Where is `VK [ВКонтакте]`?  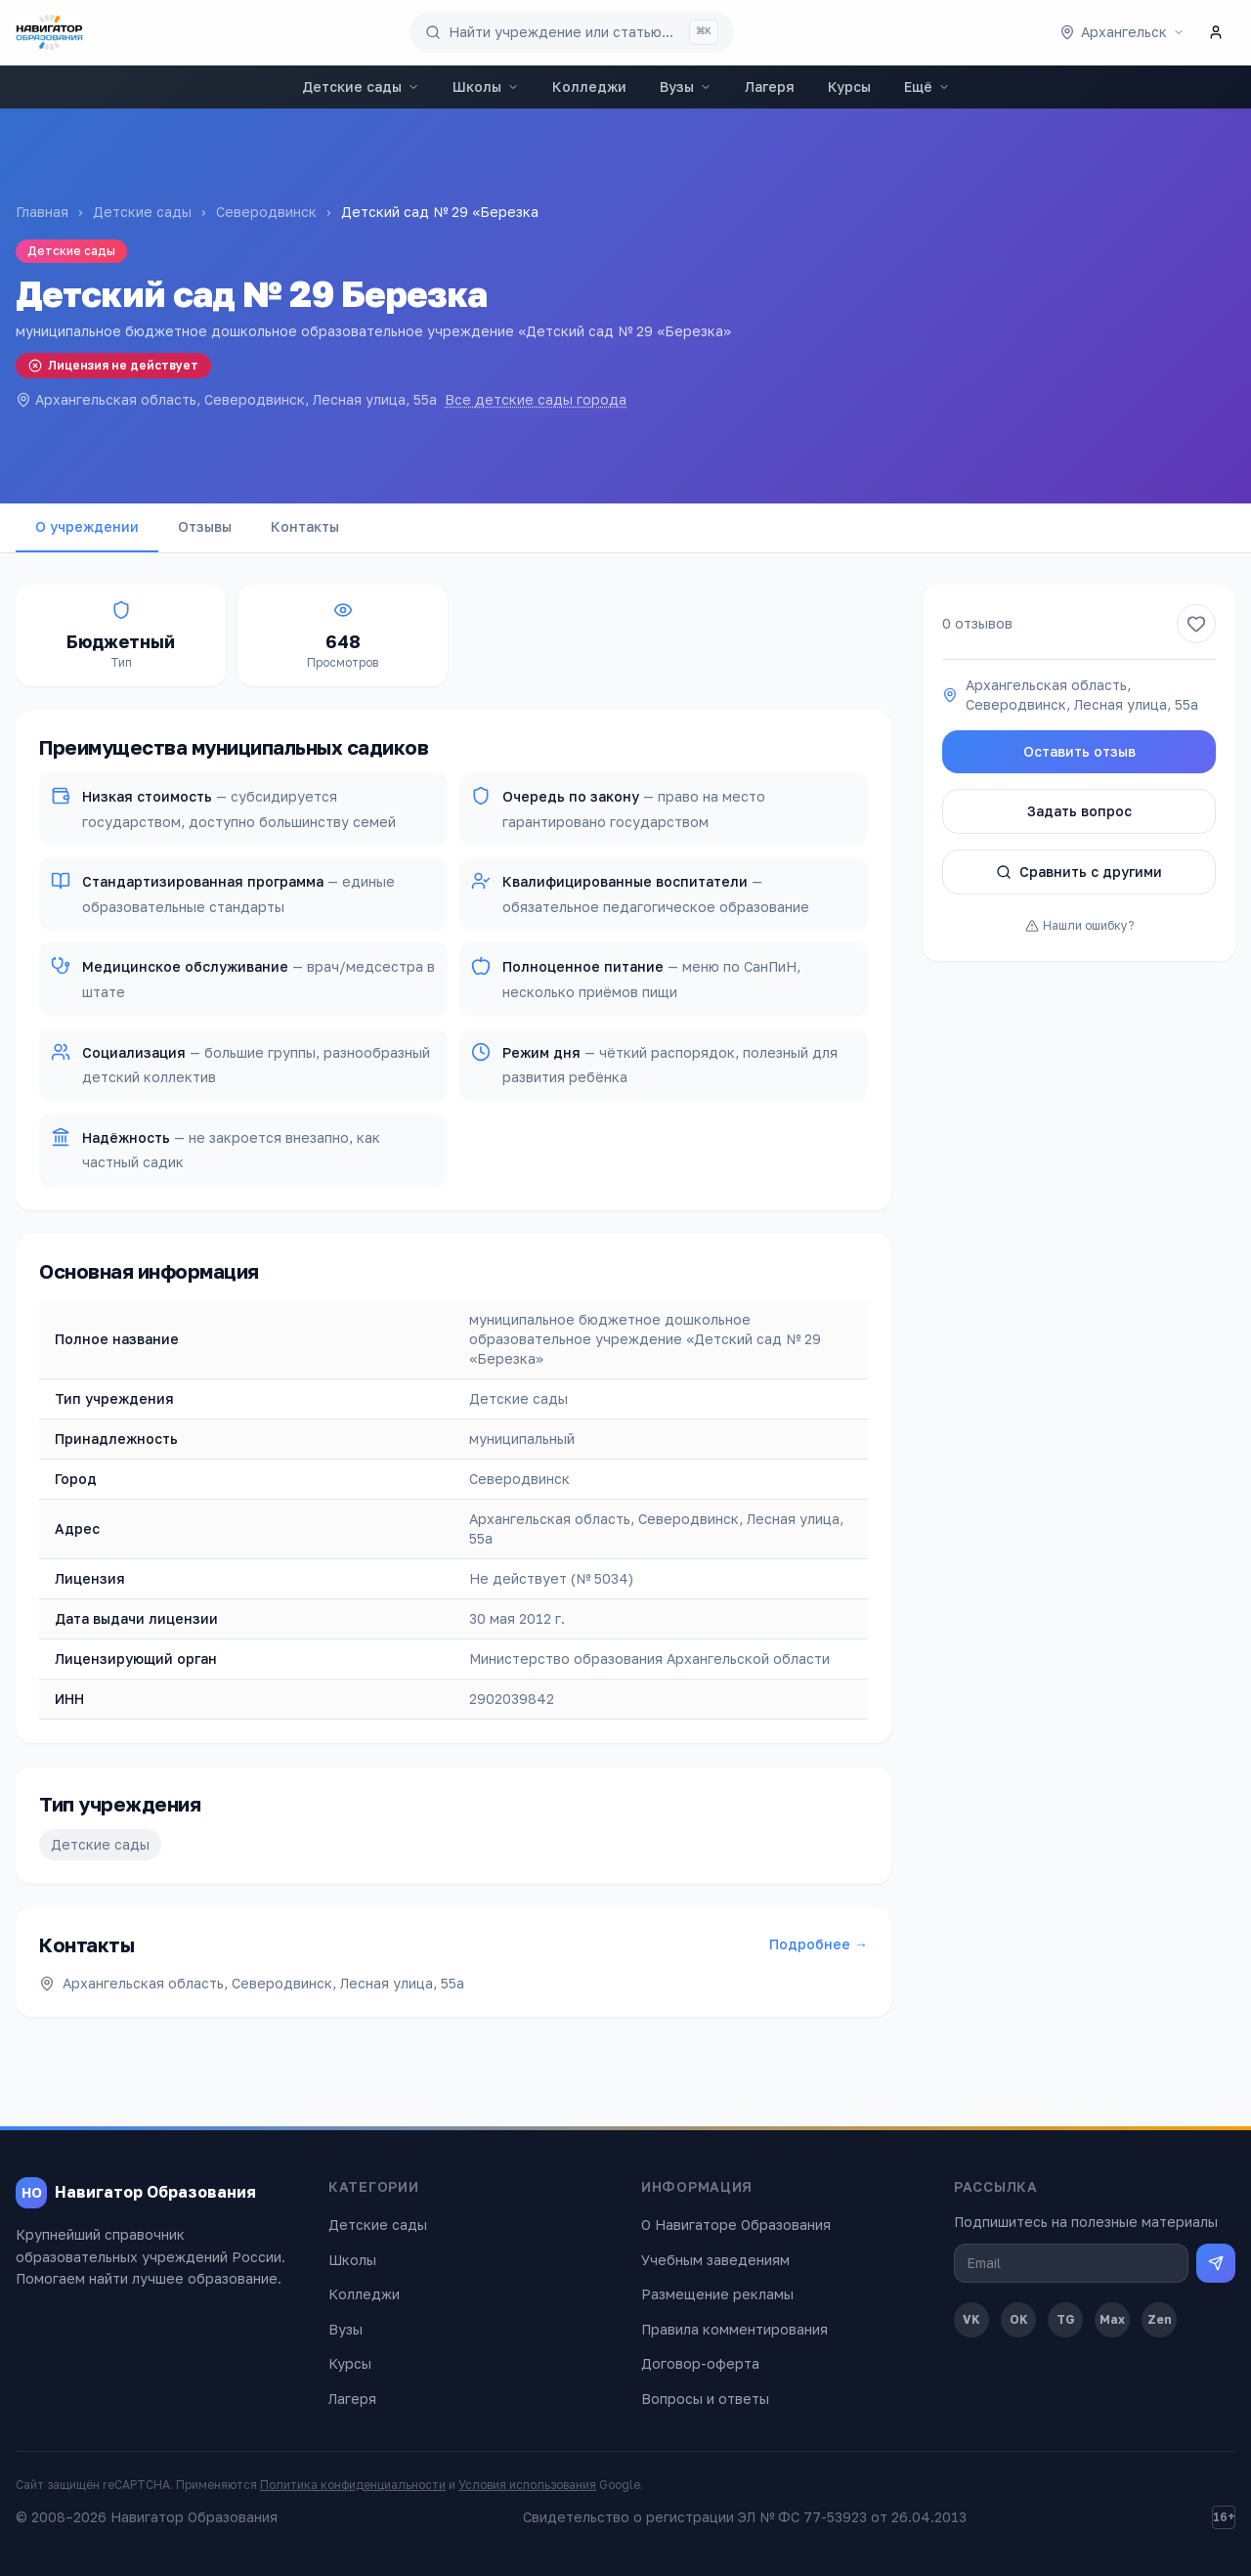
VK [ВКонтакте] is located at coordinates (971, 2319).